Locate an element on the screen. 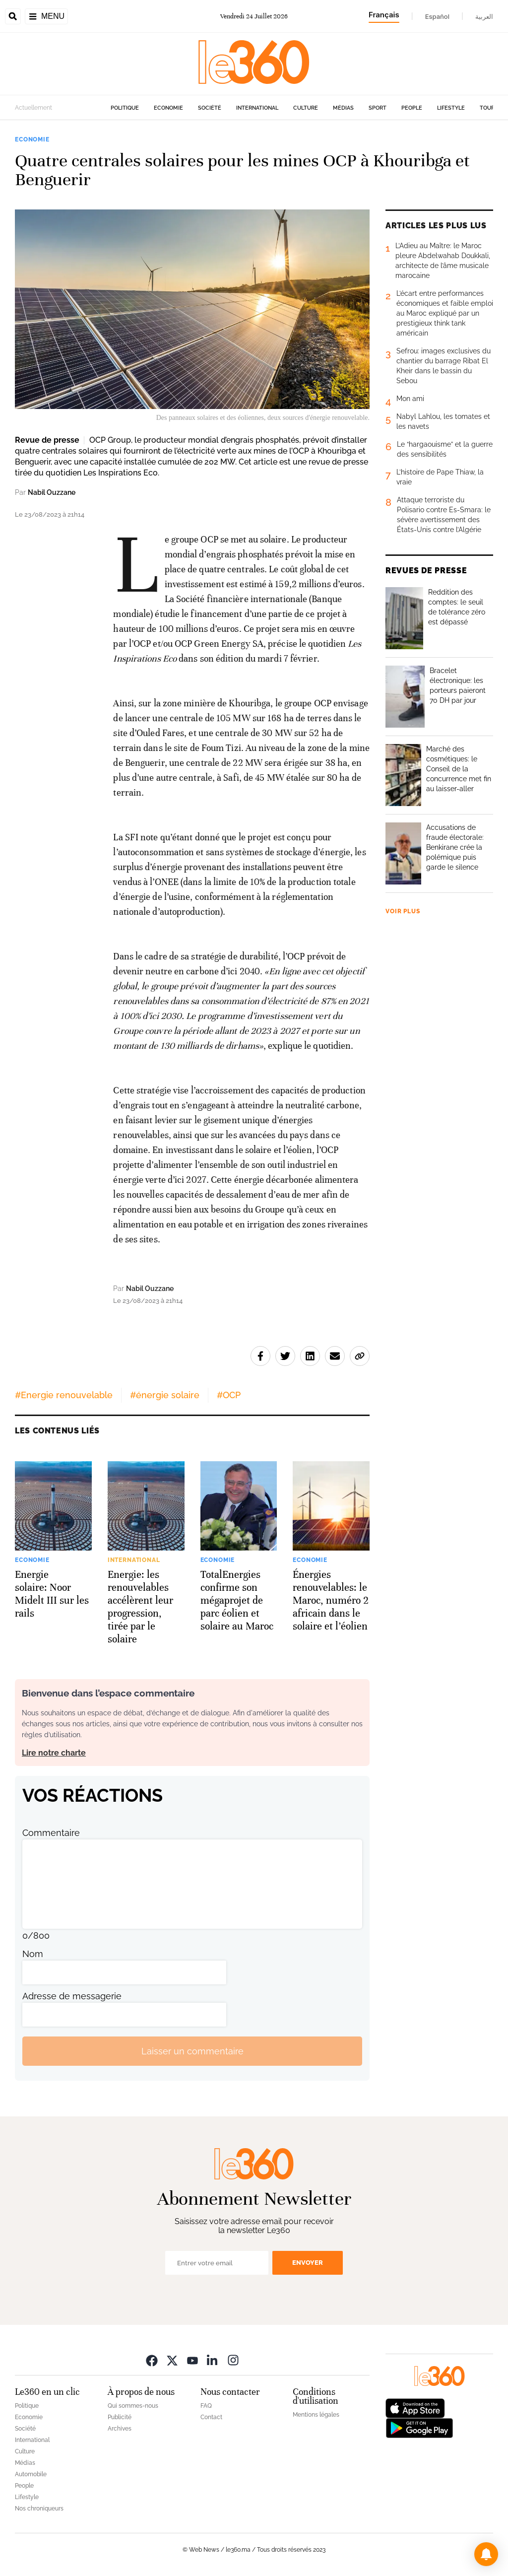  Archives is located at coordinates (119, 2428).